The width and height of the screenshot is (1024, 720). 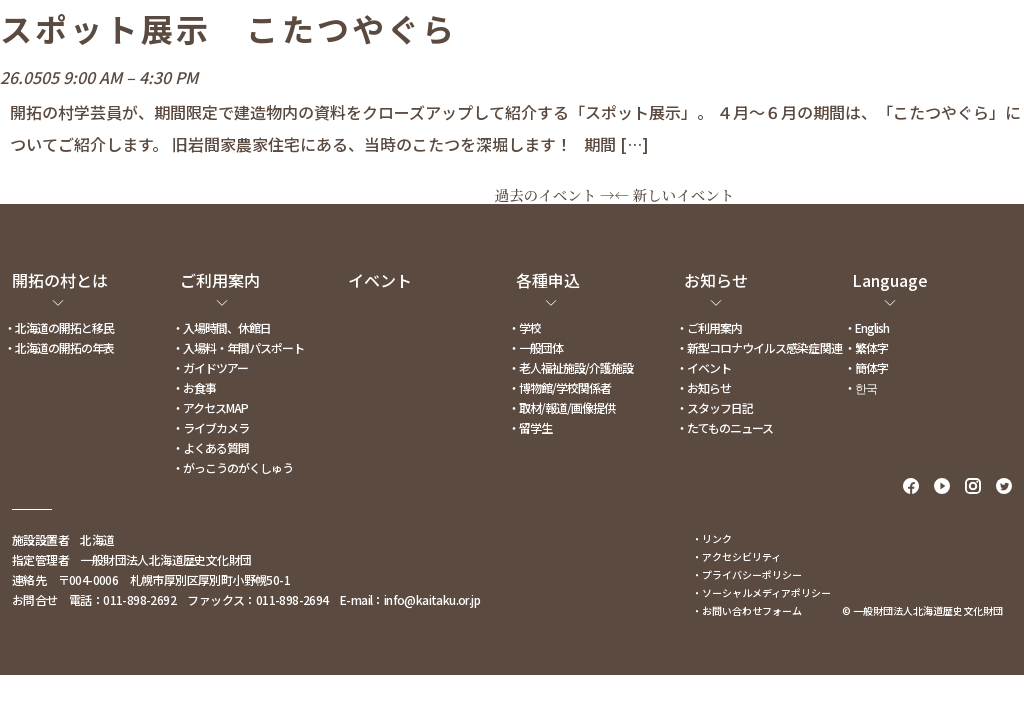 What do you see at coordinates (747, 574) in the screenshot?
I see `・プライバシーポリシー` at bounding box center [747, 574].